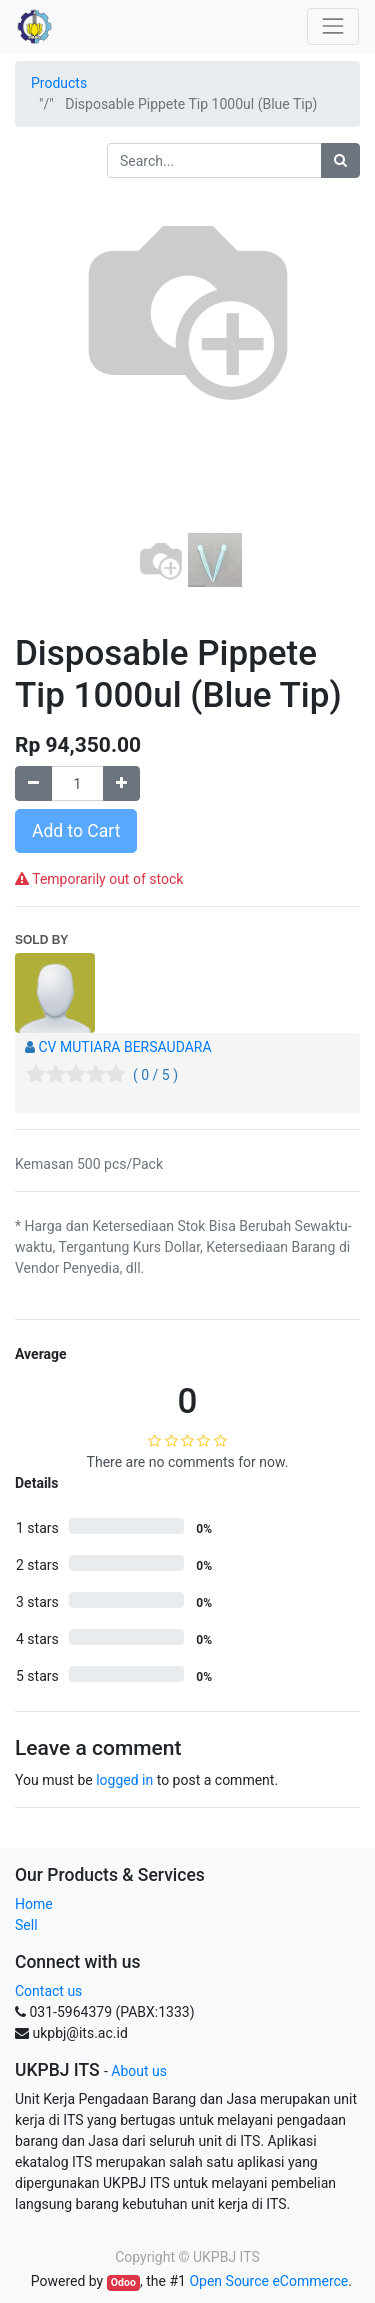 Image resolution: width=375 pixels, height=2303 pixels. What do you see at coordinates (124, 1047) in the screenshot?
I see `CV MUTIARA BERSAUDARA` at bounding box center [124, 1047].